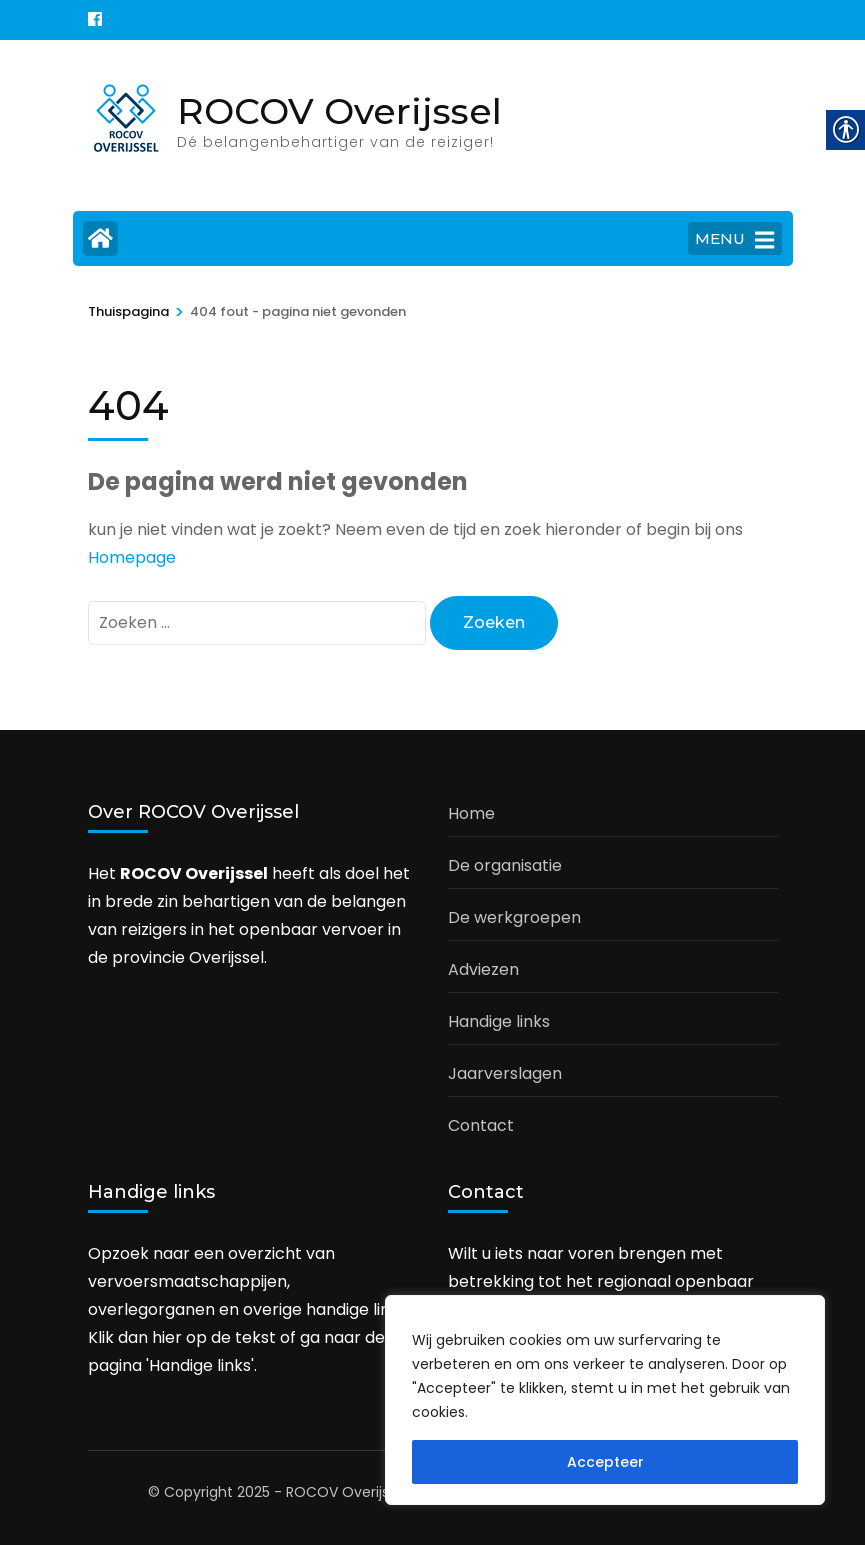 Image resolution: width=865 pixels, height=1545 pixels. I want to click on De werkgroepen [link], so click(514, 917).